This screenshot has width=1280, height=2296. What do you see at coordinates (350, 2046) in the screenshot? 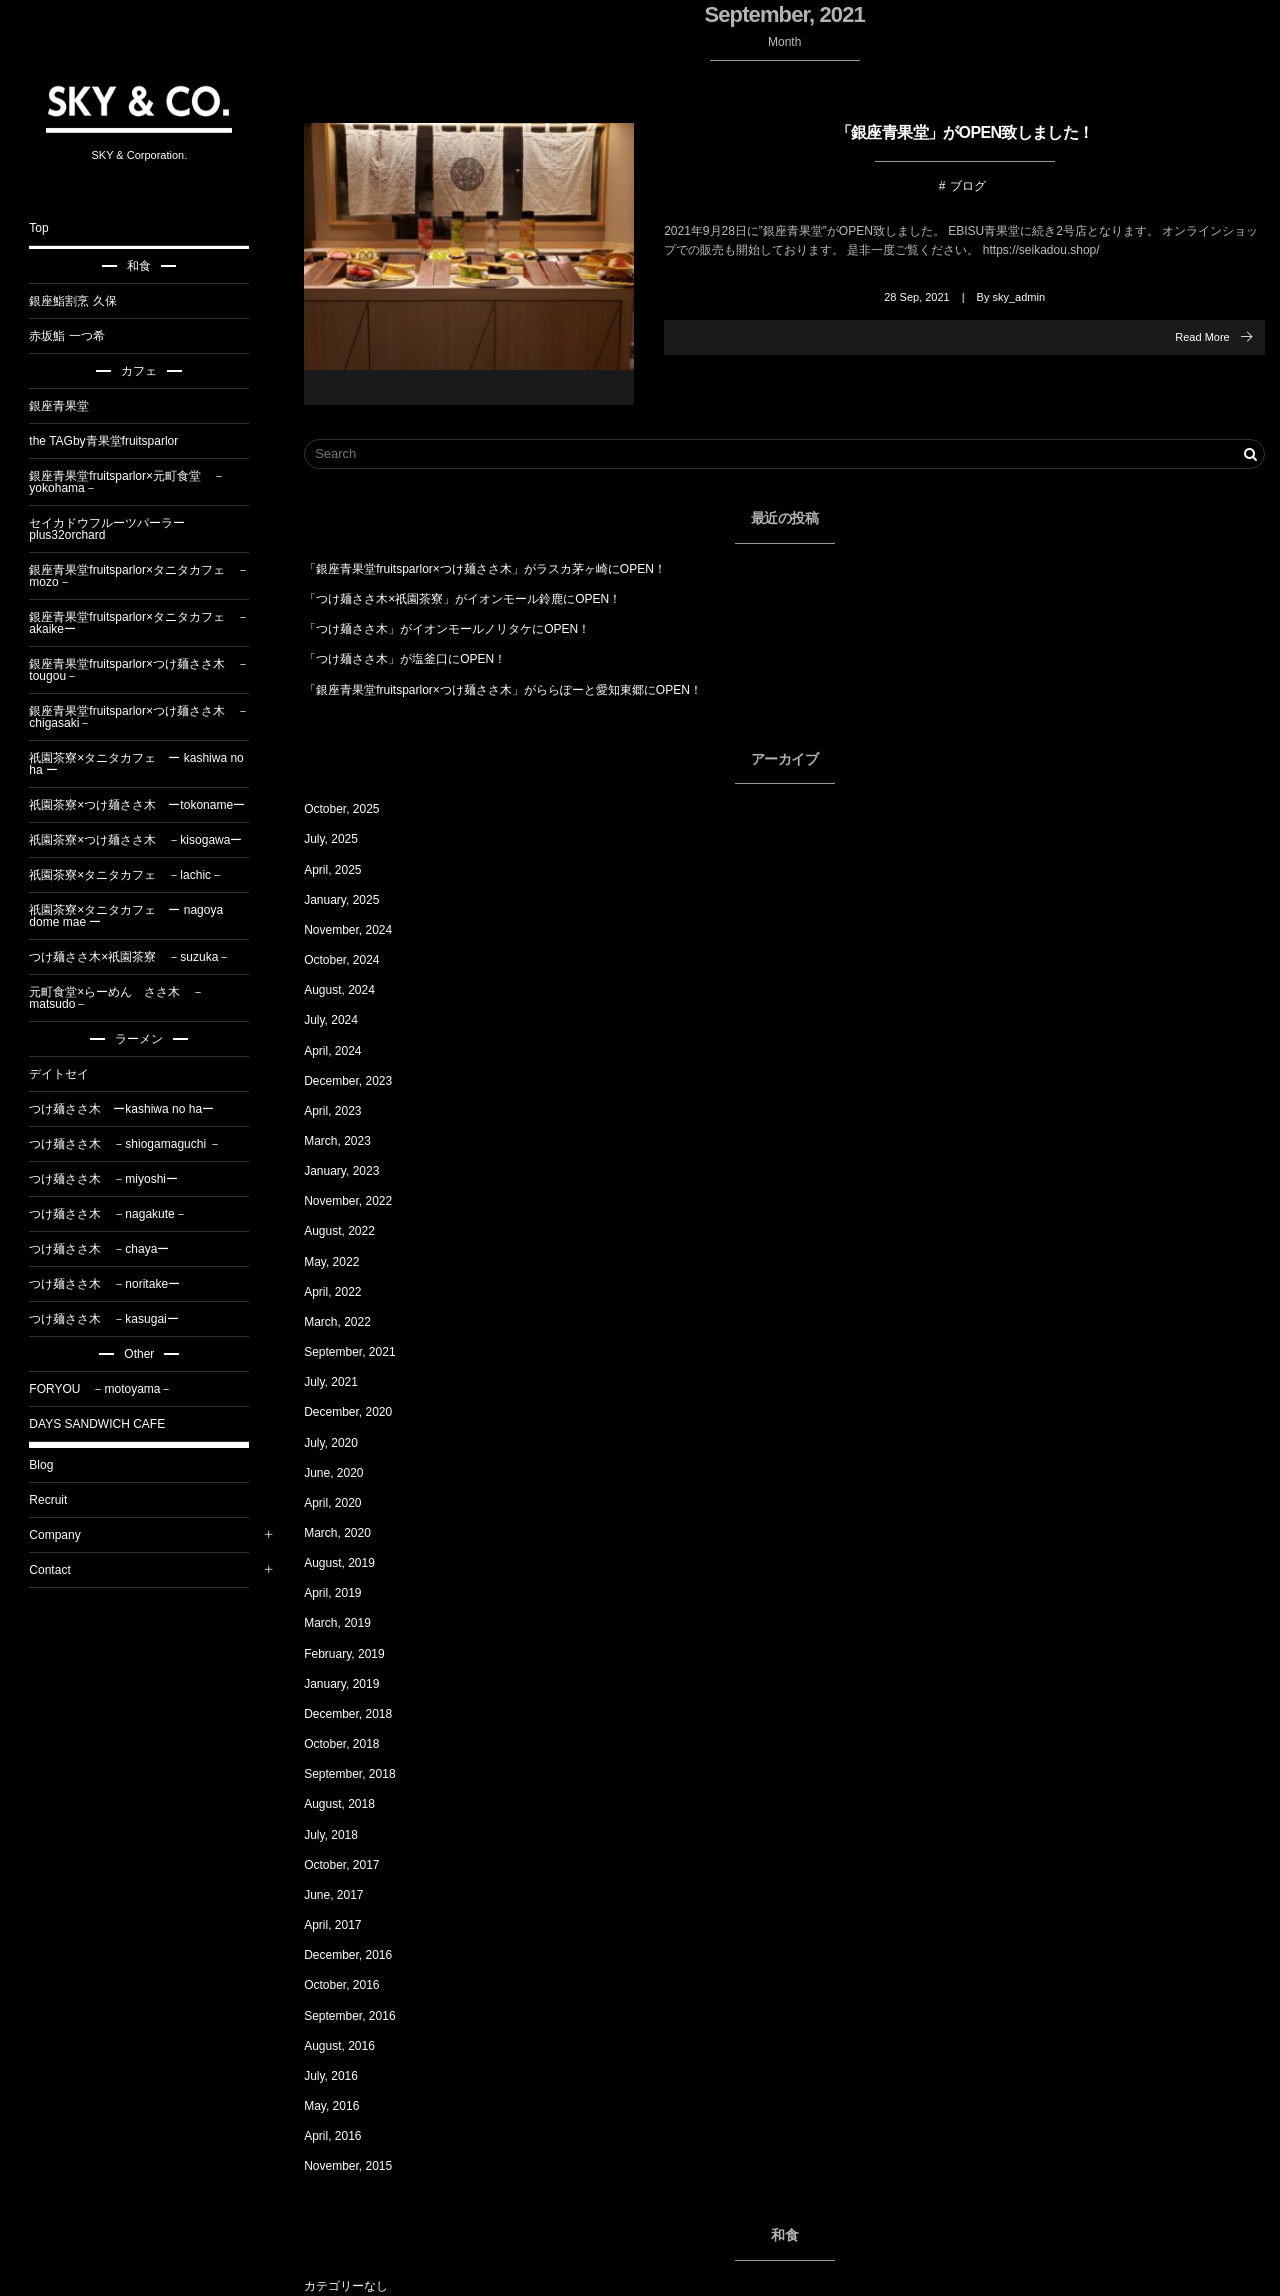
I see `August, 2016` at bounding box center [350, 2046].